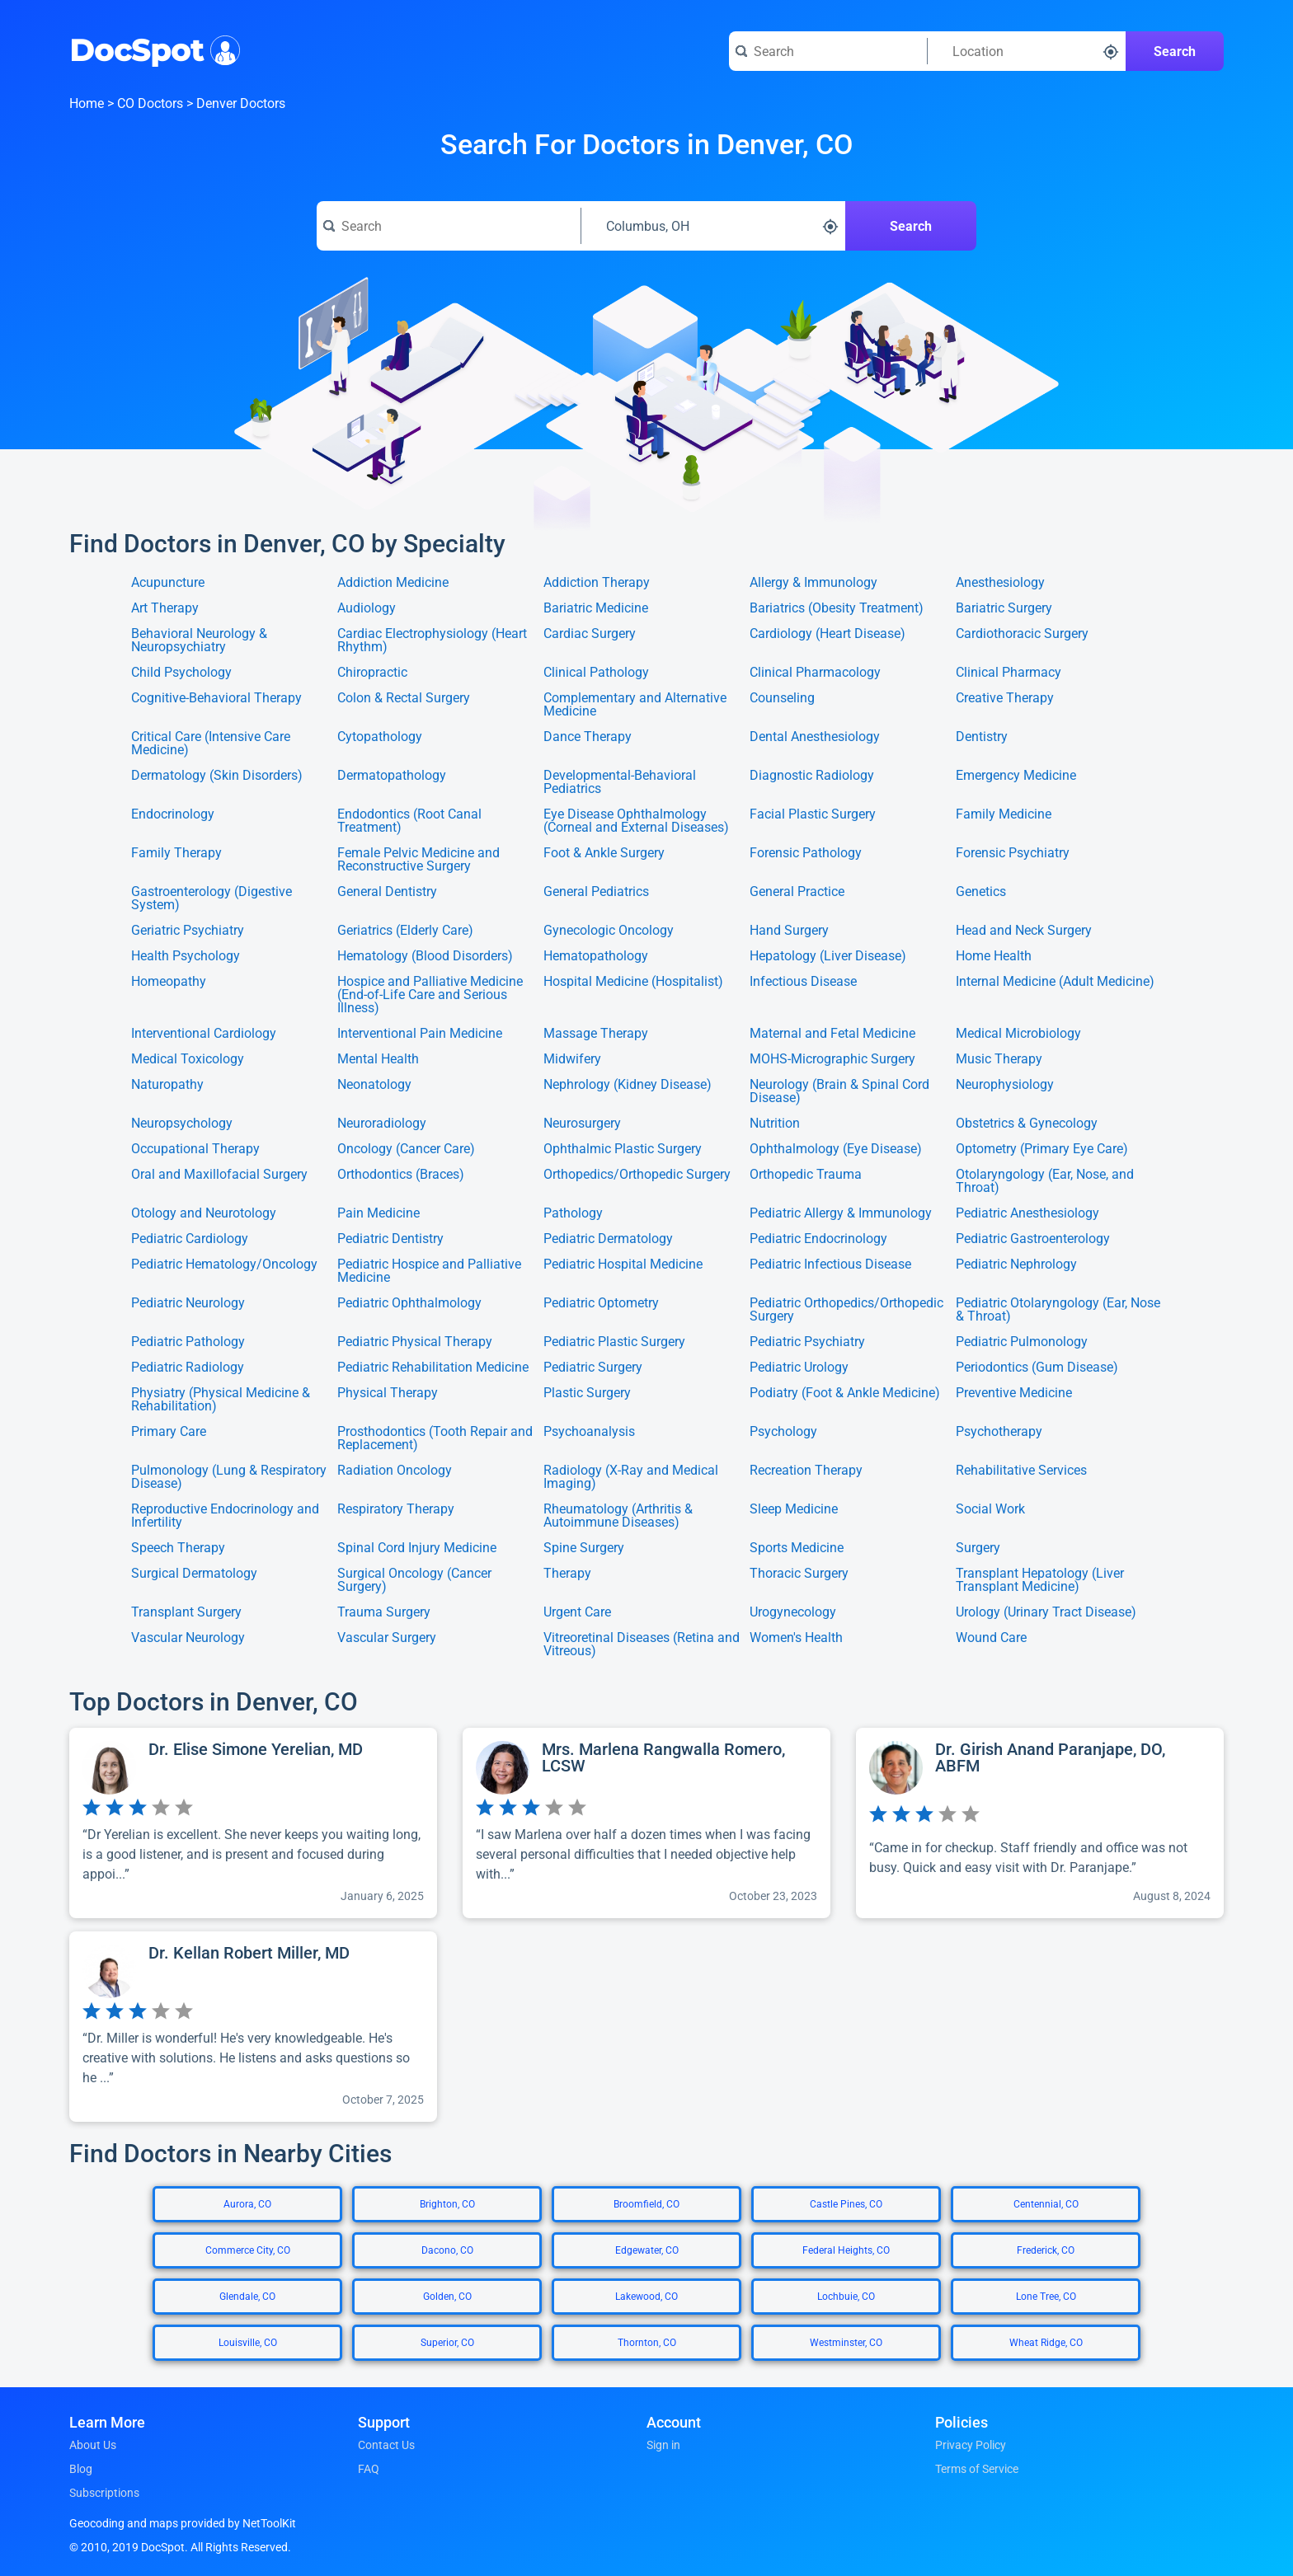 The width and height of the screenshot is (1293, 2576). Describe the element at coordinates (1022, 1342) in the screenshot. I see `Pediatric Pulmonology` at that location.